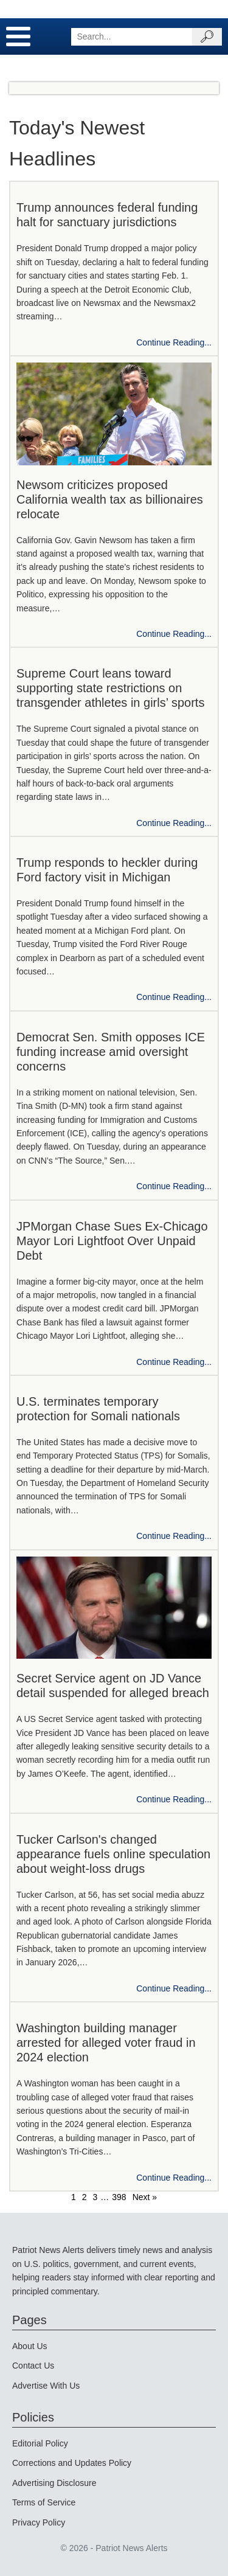  Describe the element at coordinates (119, 2197) in the screenshot. I see `398` at that location.